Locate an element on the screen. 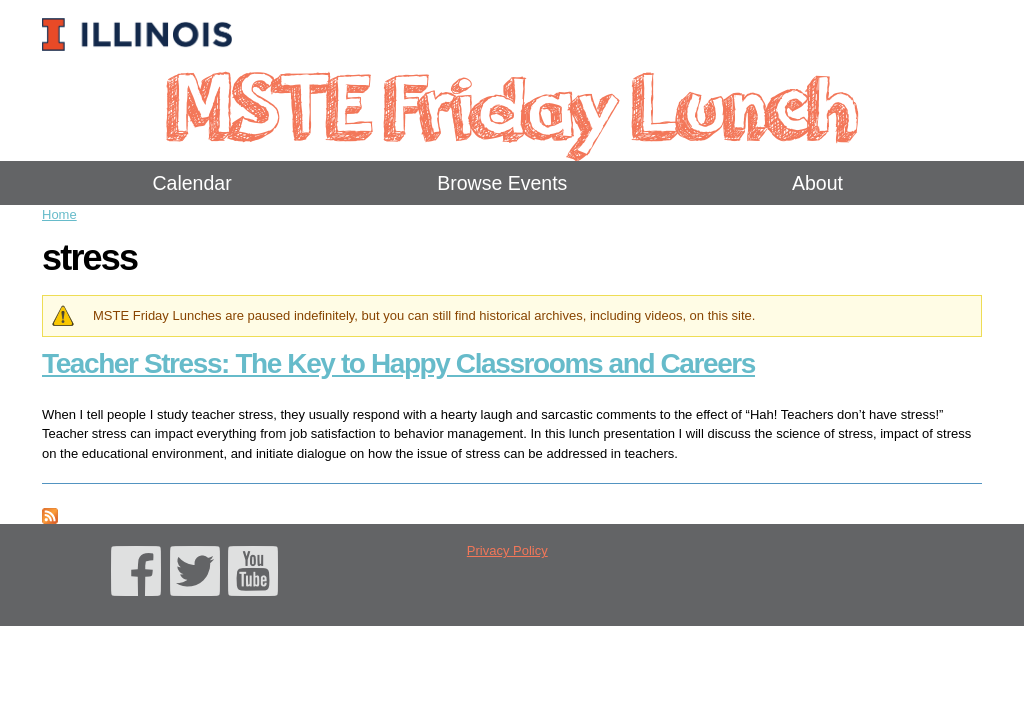 This screenshot has height=720, width=1024. Browse Events is located at coordinates (502, 183).